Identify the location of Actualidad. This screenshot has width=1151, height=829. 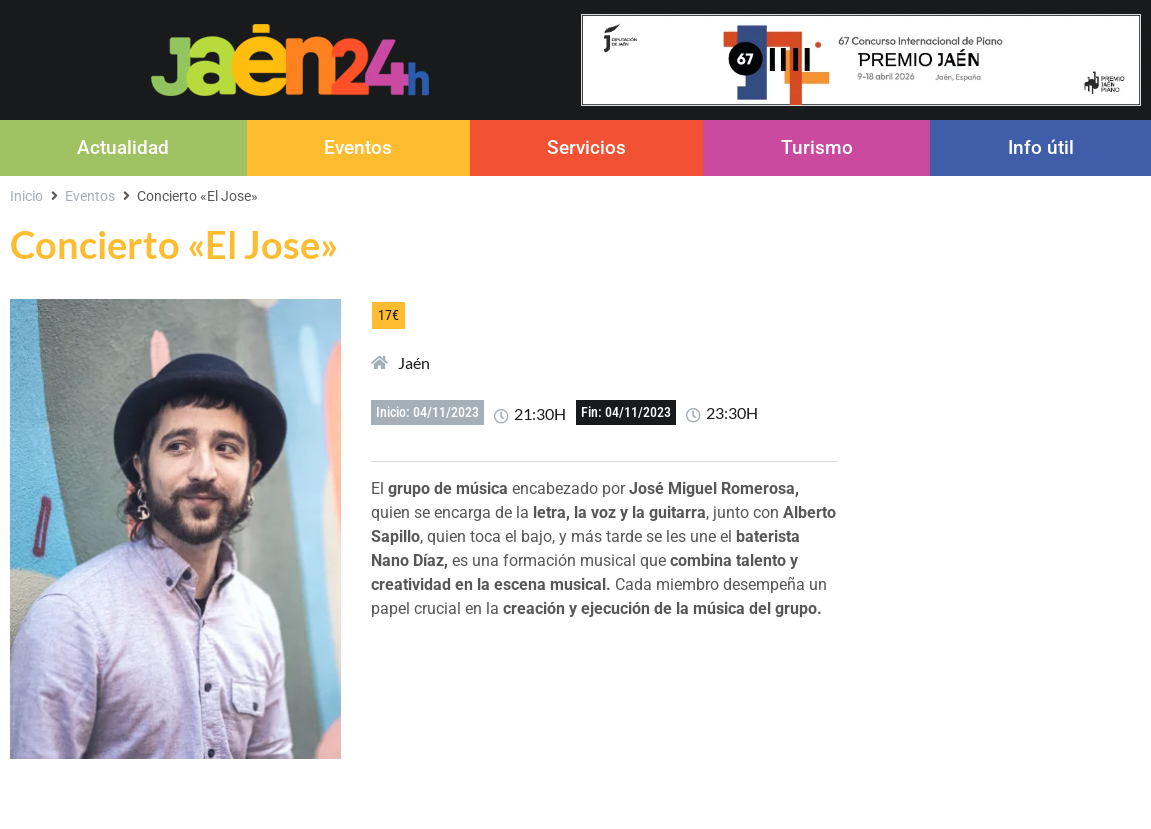
(123, 147).